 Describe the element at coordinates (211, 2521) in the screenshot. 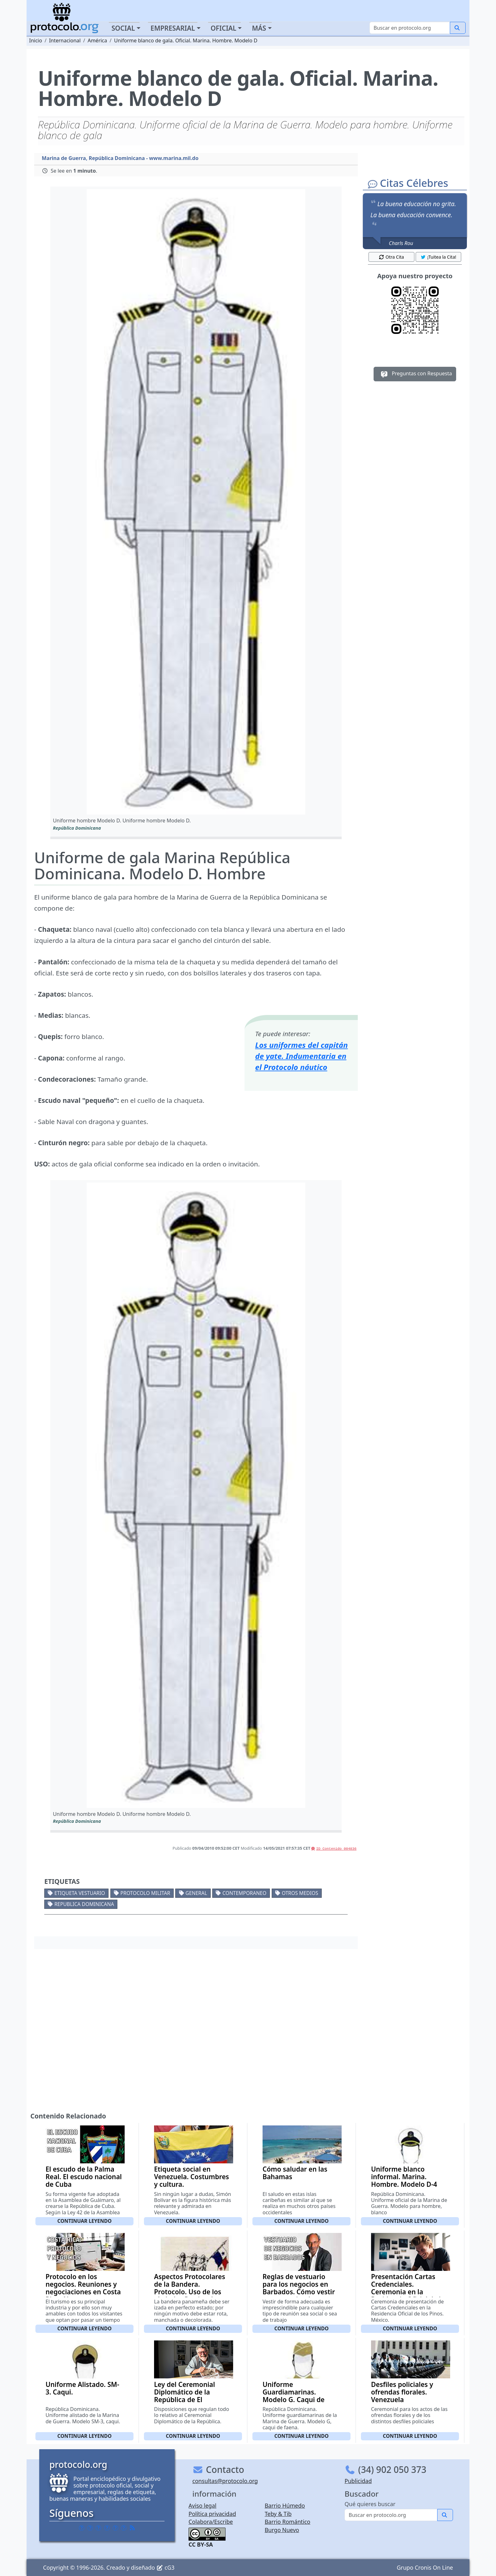

I see `Colabora/Escribe` at that location.